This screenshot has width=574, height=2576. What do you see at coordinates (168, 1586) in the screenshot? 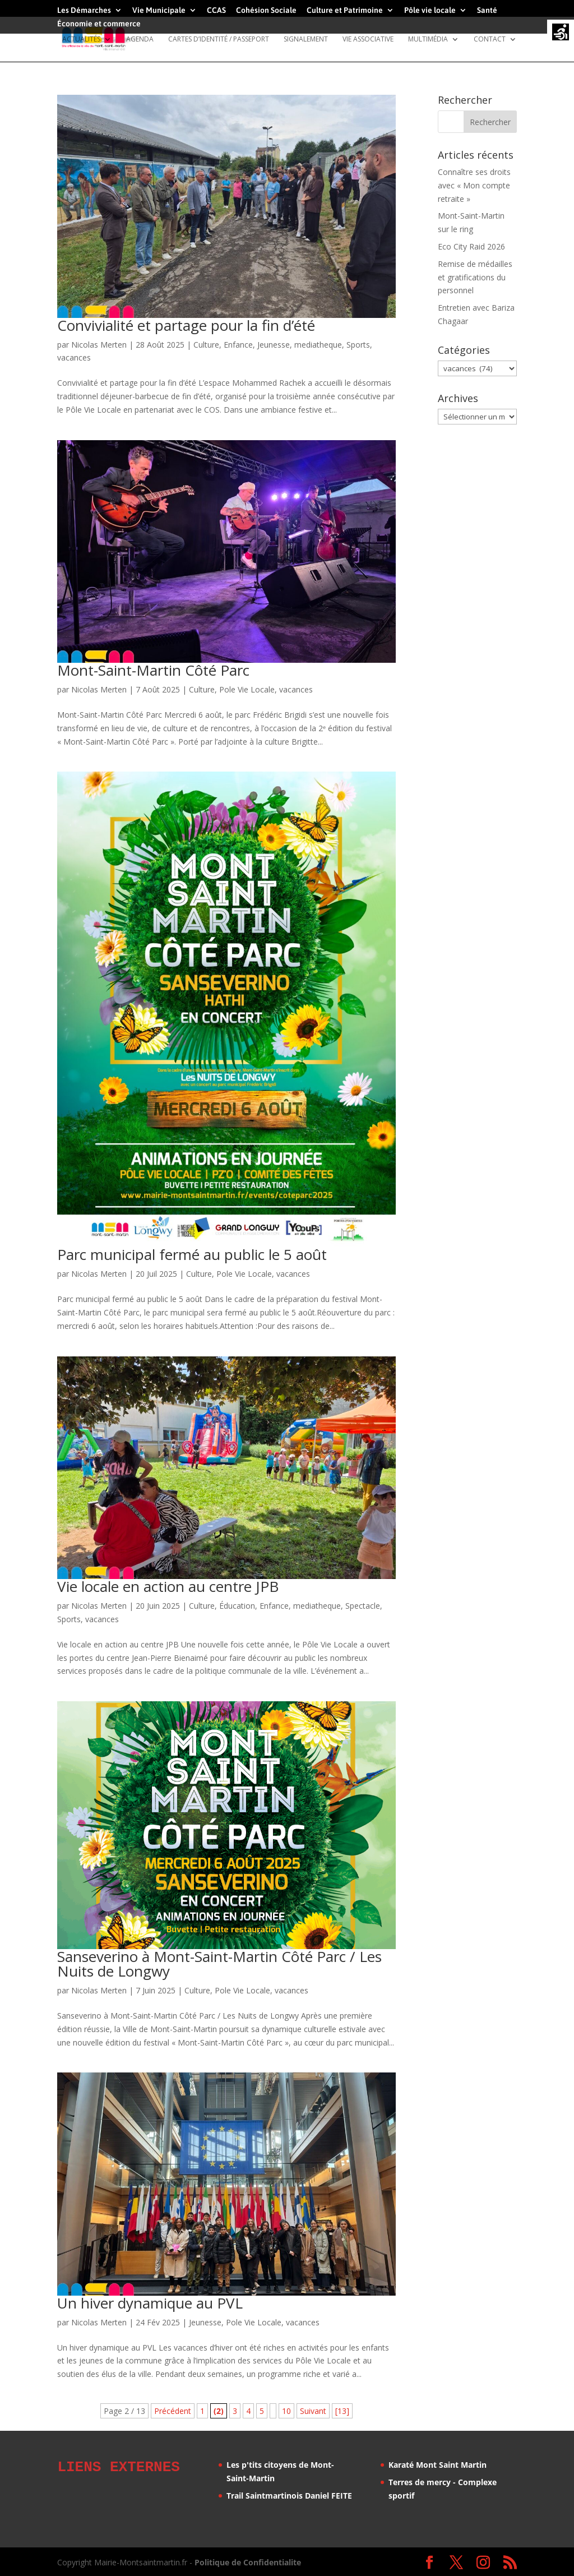
I see `Vie locale en action au centre JPB` at bounding box center [168, 1586].